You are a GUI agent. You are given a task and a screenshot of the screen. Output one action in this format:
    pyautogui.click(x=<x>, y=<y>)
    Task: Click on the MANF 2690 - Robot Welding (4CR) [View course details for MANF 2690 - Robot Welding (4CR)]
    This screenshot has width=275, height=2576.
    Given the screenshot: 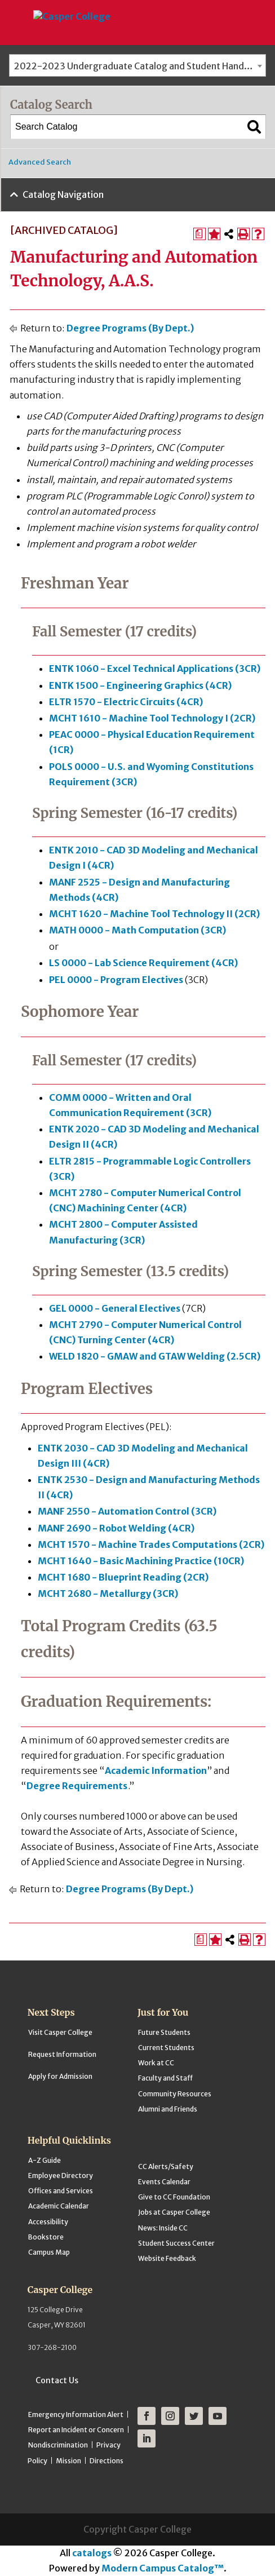 What is the action you would take?
    pyautogui.click(x=116, y=1528)
    